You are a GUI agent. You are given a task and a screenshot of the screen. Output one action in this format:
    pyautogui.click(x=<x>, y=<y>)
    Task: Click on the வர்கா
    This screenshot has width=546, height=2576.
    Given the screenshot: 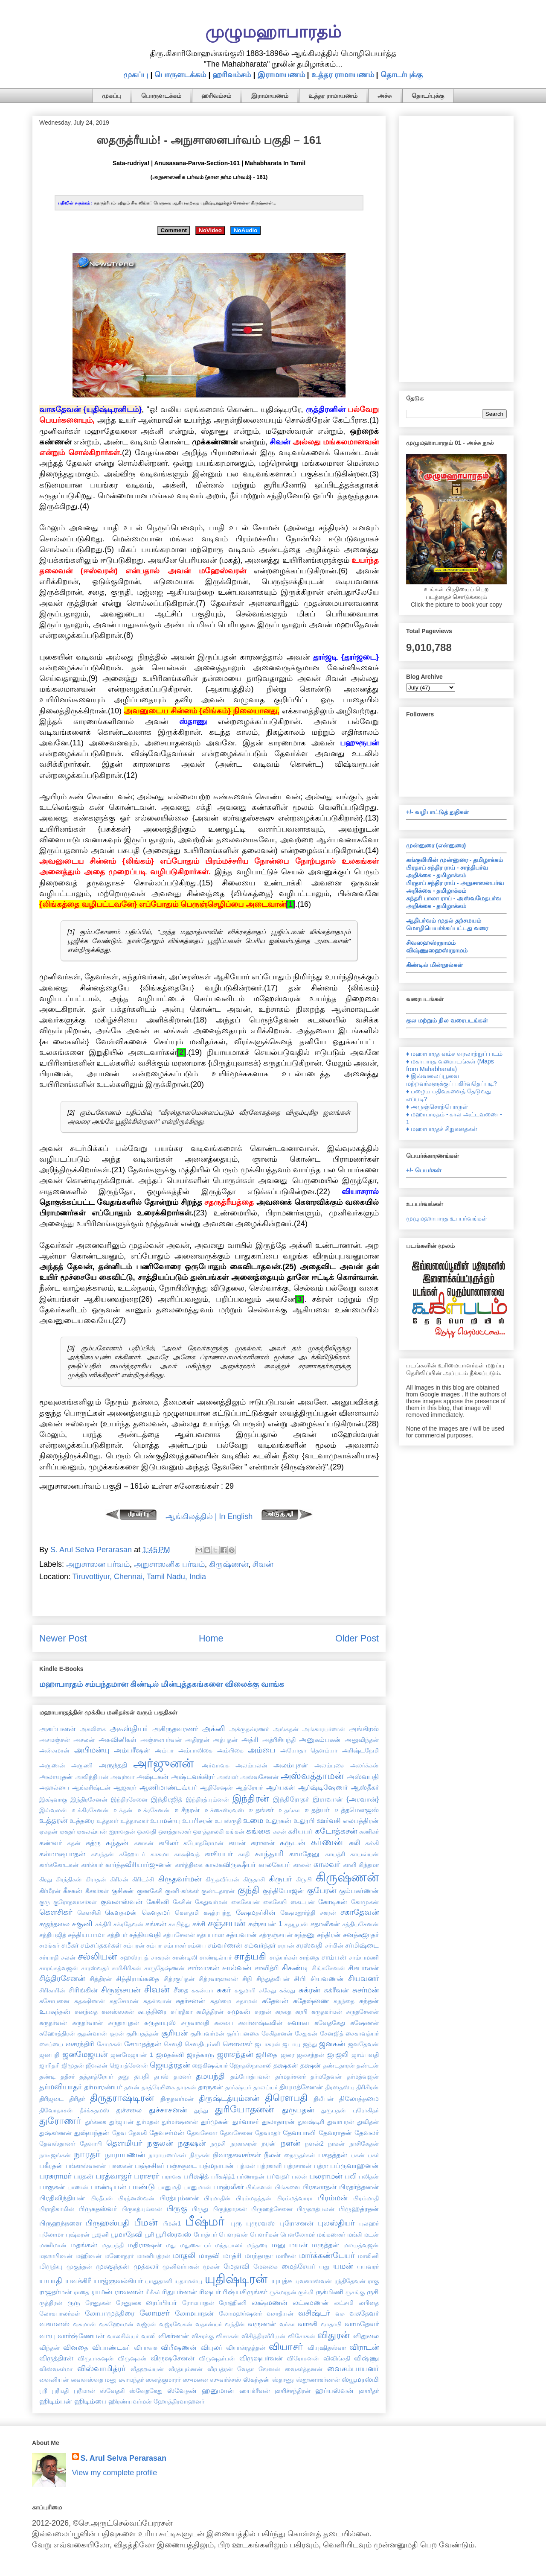 What is the action you would take?
    pyautogui.click(x=287, y=2324)
    